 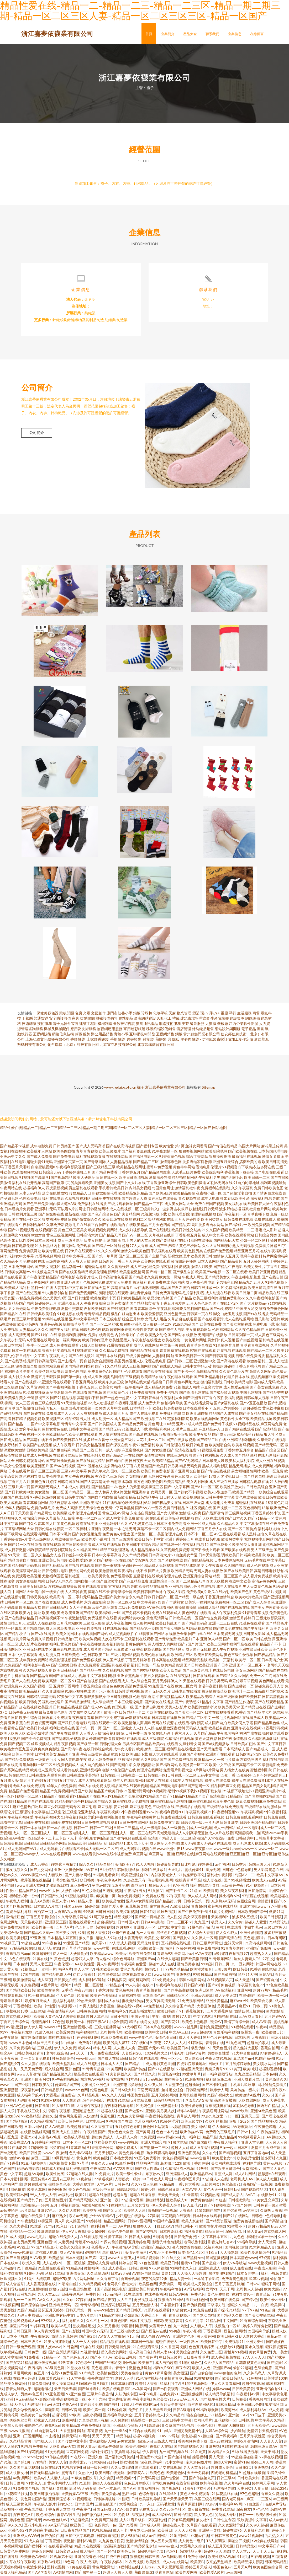 What do you see at coordinates (227, 1283) in the screenshot?
I see `宅男福利影院` at bounding box center [227, 1283].